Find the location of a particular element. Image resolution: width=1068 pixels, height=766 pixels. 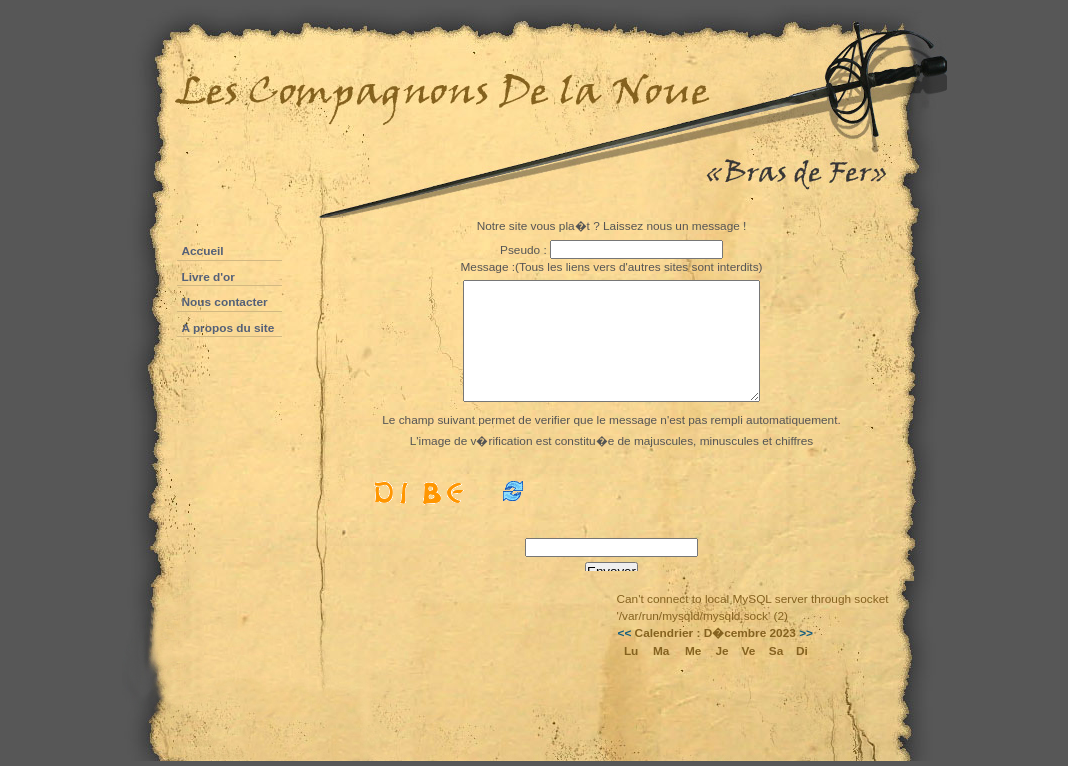

Livre d'or is located at coordinates (208, 277).